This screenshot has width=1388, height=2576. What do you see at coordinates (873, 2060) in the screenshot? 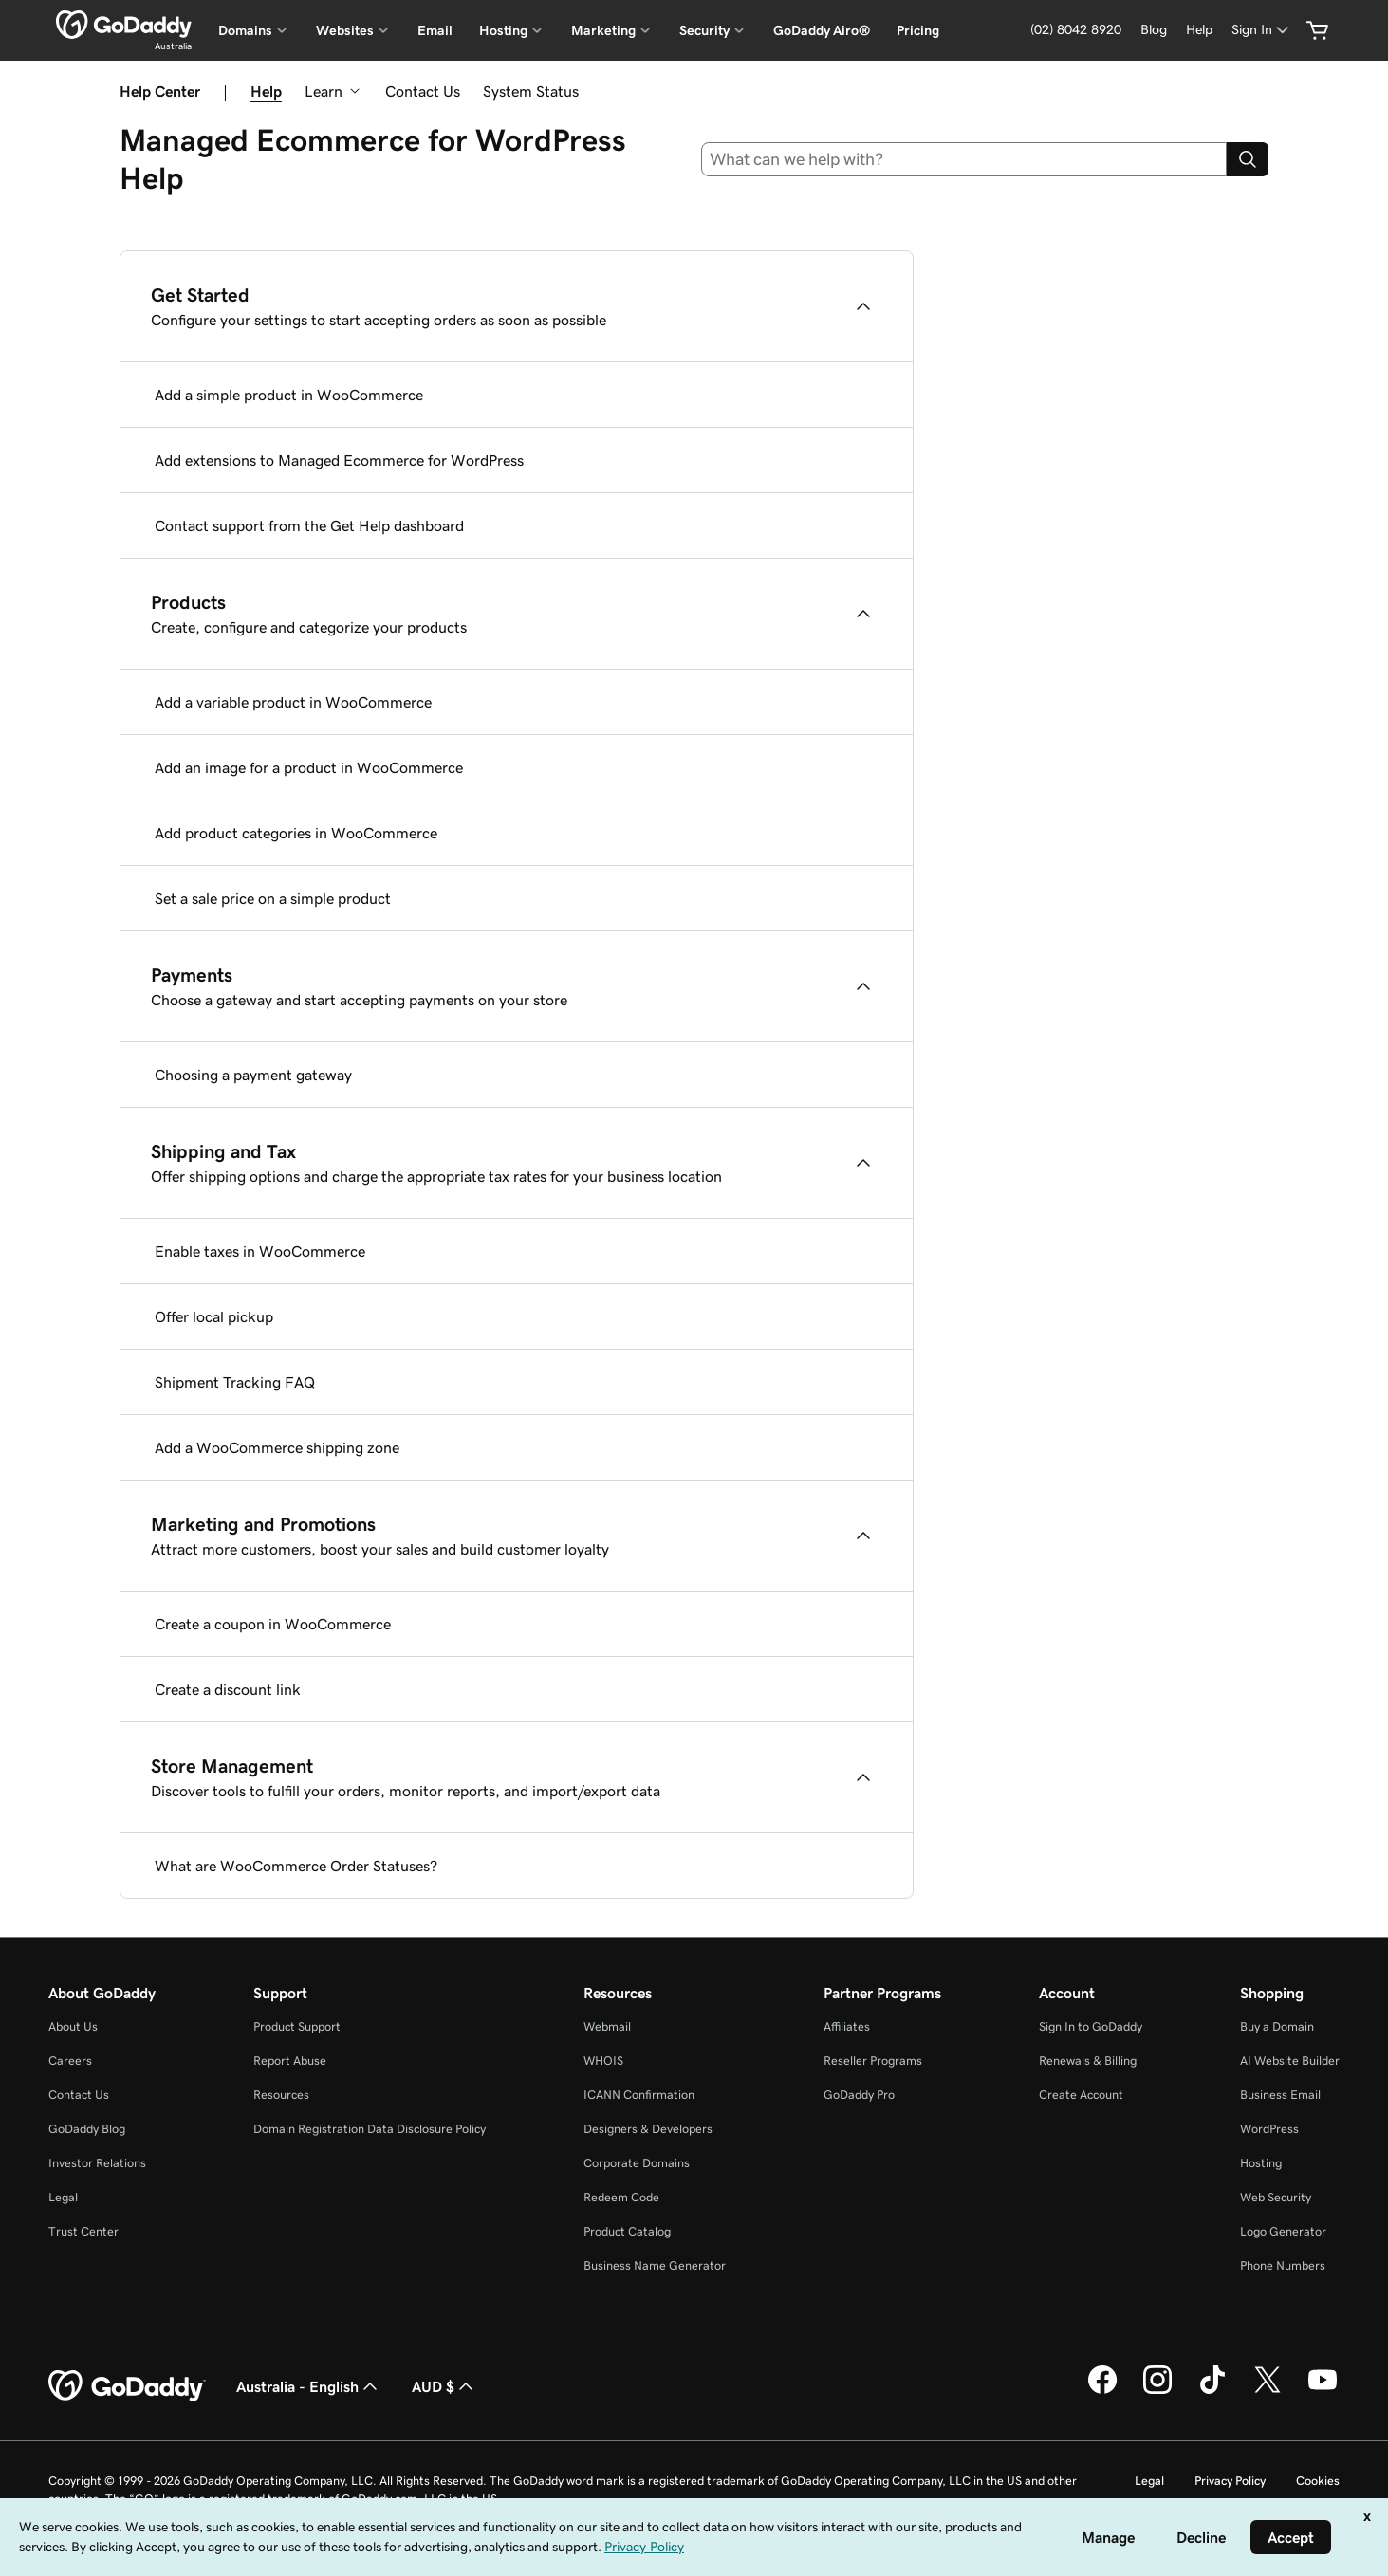
I see `Reseller Programs` at bounding box center [873, 2060].